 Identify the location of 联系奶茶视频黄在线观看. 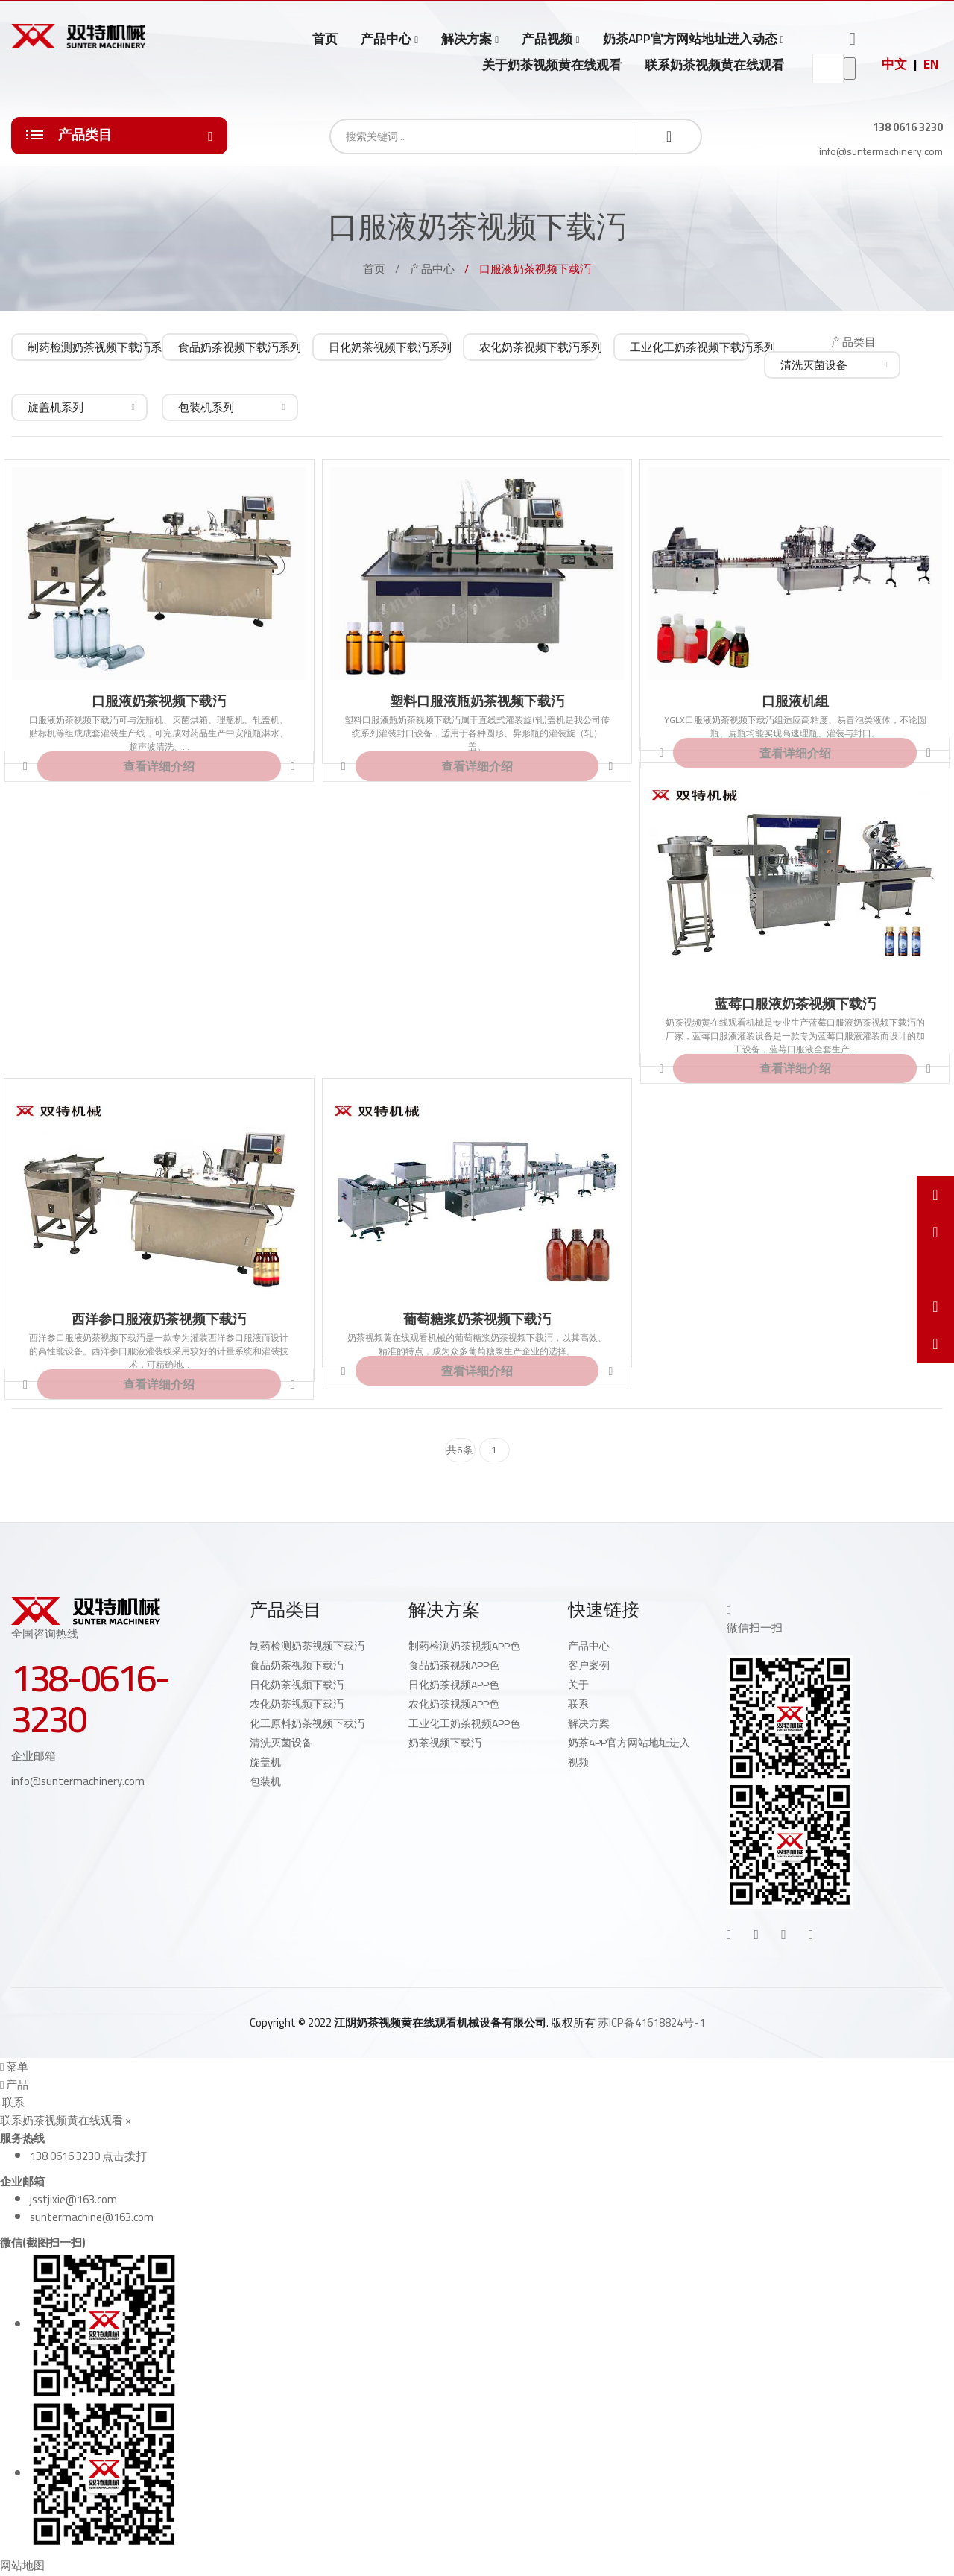
(714, 65).